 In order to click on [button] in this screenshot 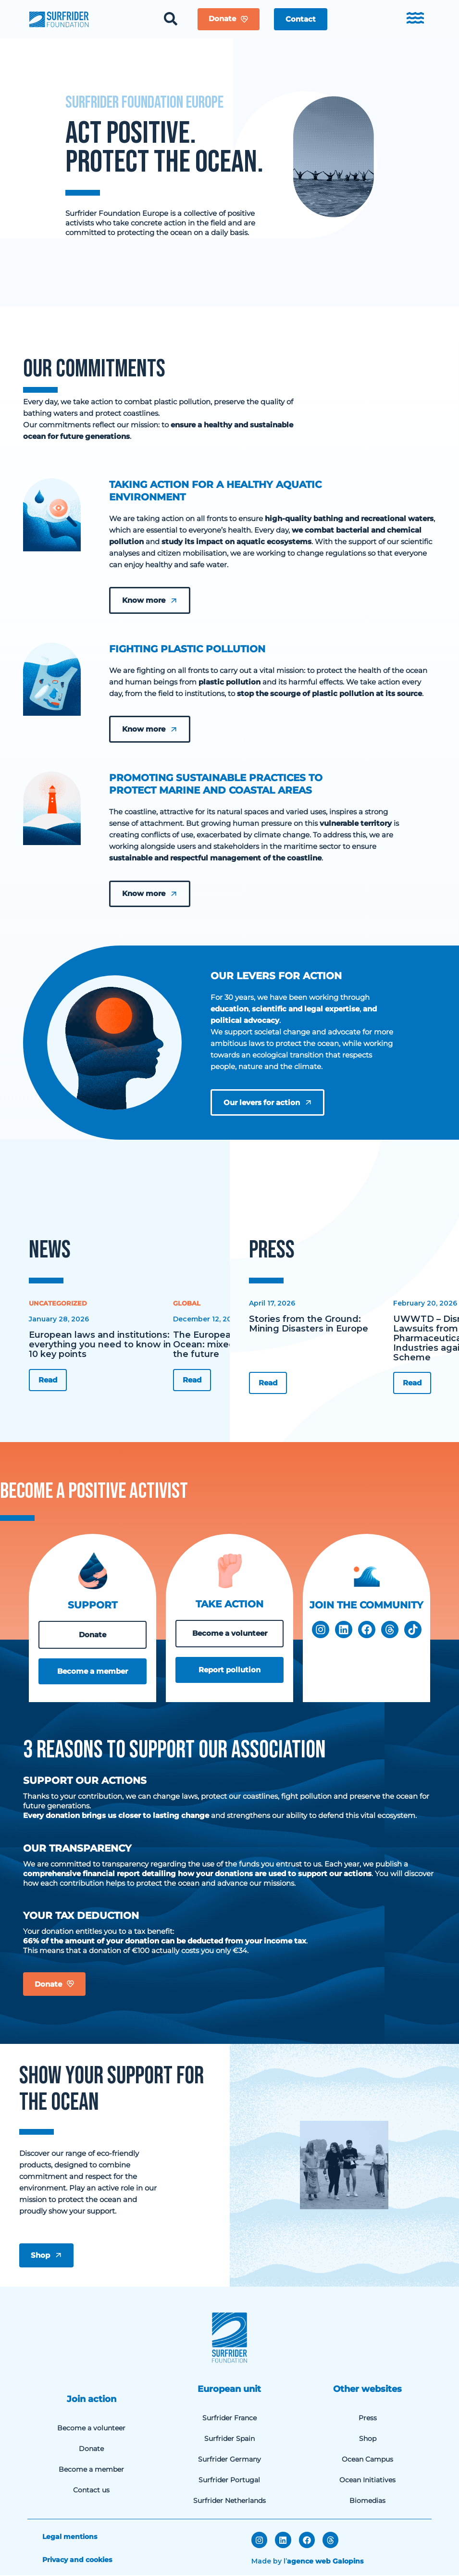, I will do `click(300, 19)`.